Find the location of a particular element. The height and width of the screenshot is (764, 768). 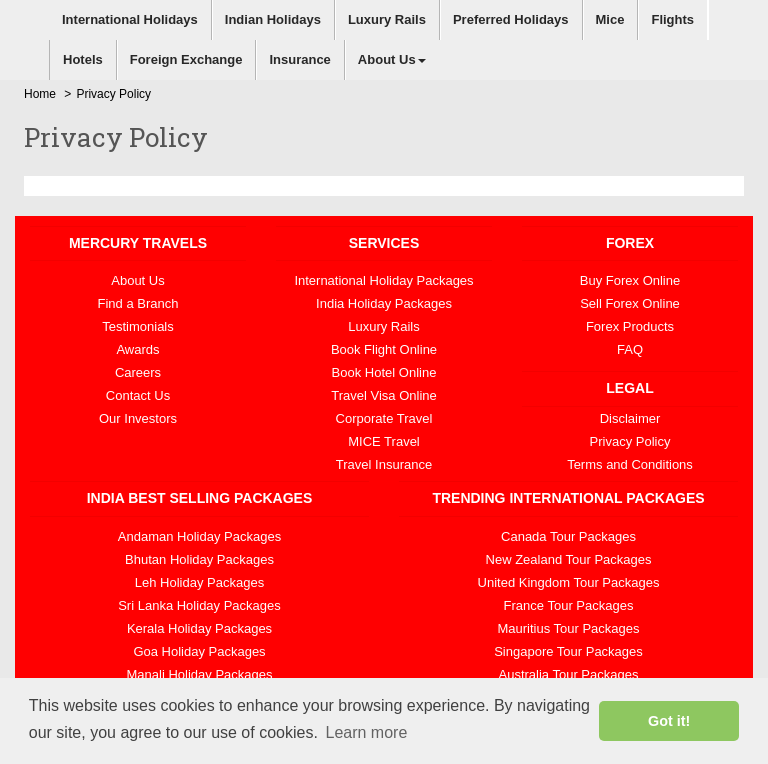

Got it! [button] is located at coordinates (669, 721).